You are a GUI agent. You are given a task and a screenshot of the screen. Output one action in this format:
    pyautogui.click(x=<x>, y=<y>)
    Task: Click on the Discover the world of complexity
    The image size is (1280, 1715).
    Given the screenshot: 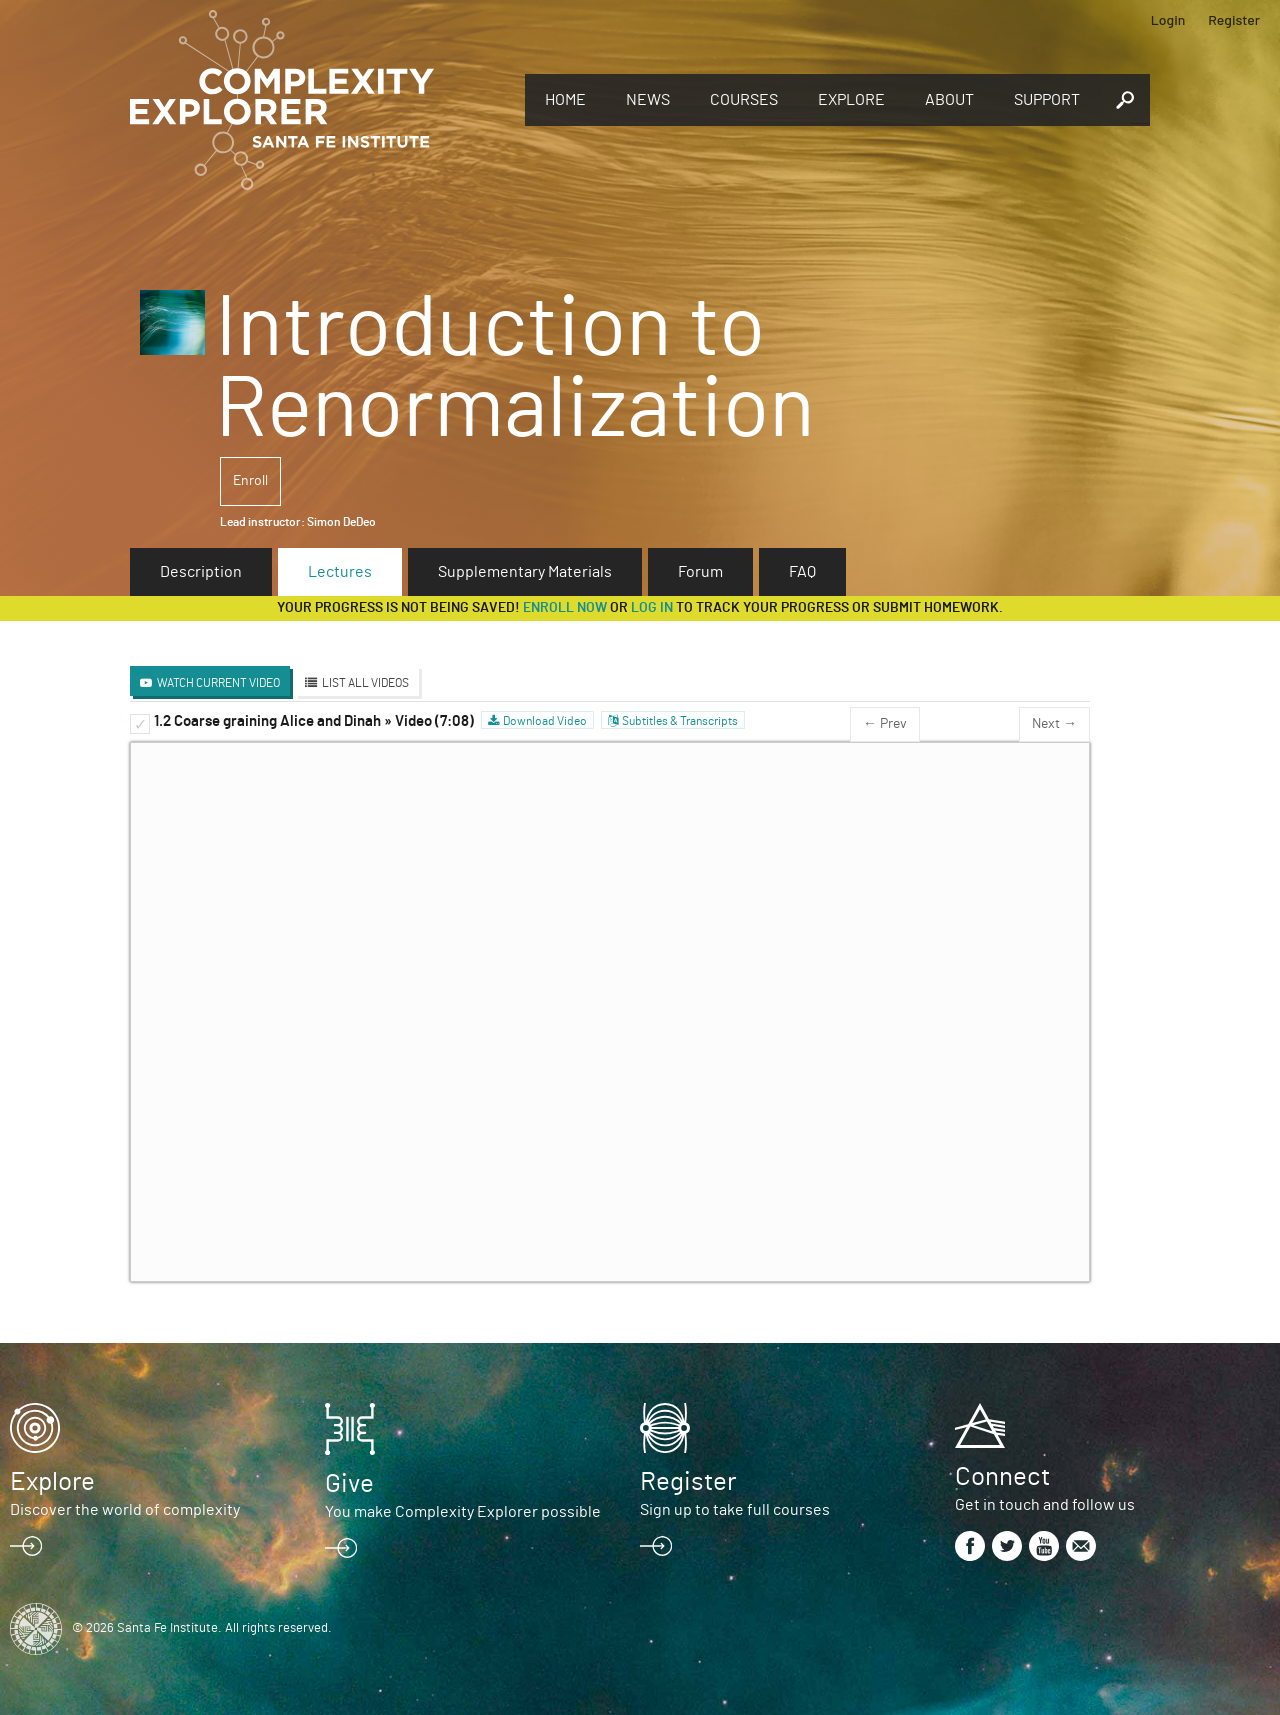 What is the action you would take?
    pyautogui.click(x=125, y=1510)
    